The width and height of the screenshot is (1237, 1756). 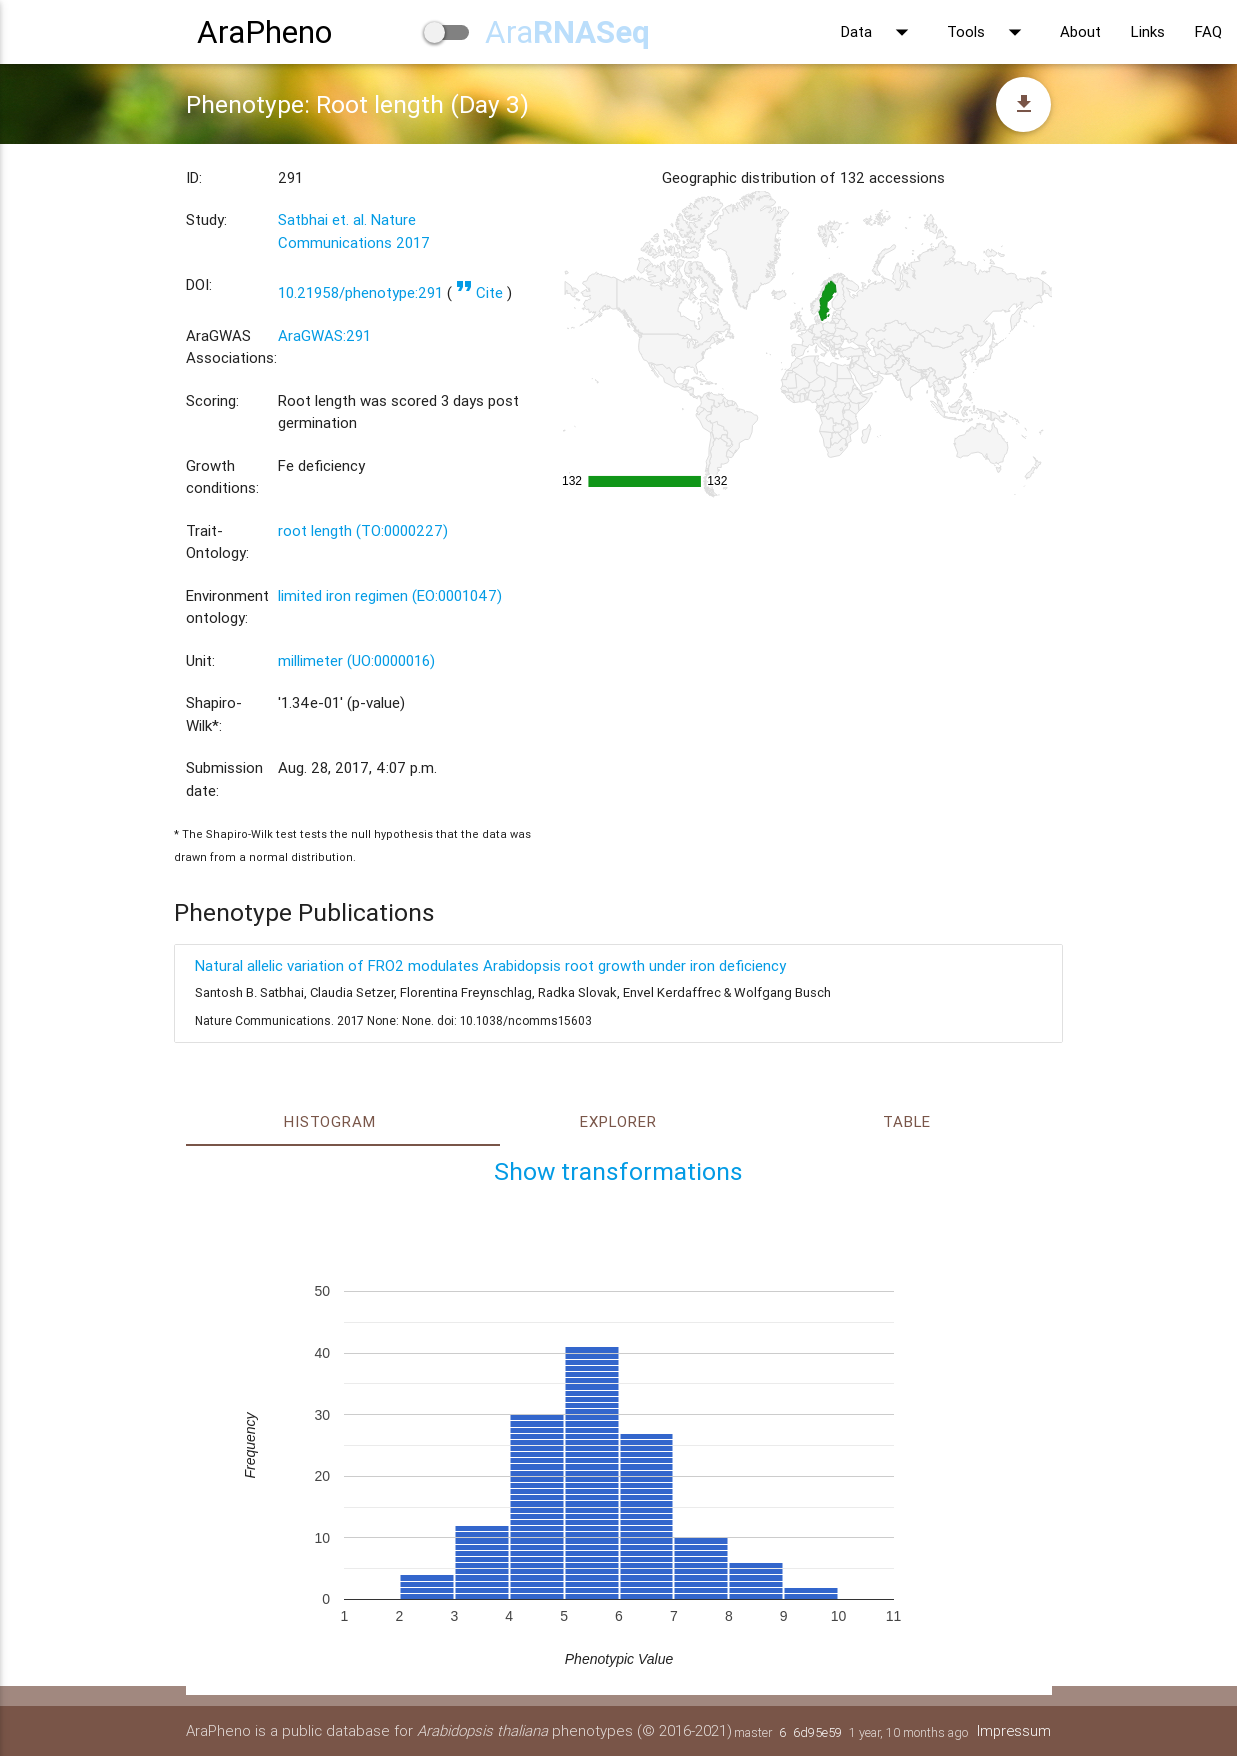 I want to click on 10.21958/phenotype:291, so click(x=360, y=292).